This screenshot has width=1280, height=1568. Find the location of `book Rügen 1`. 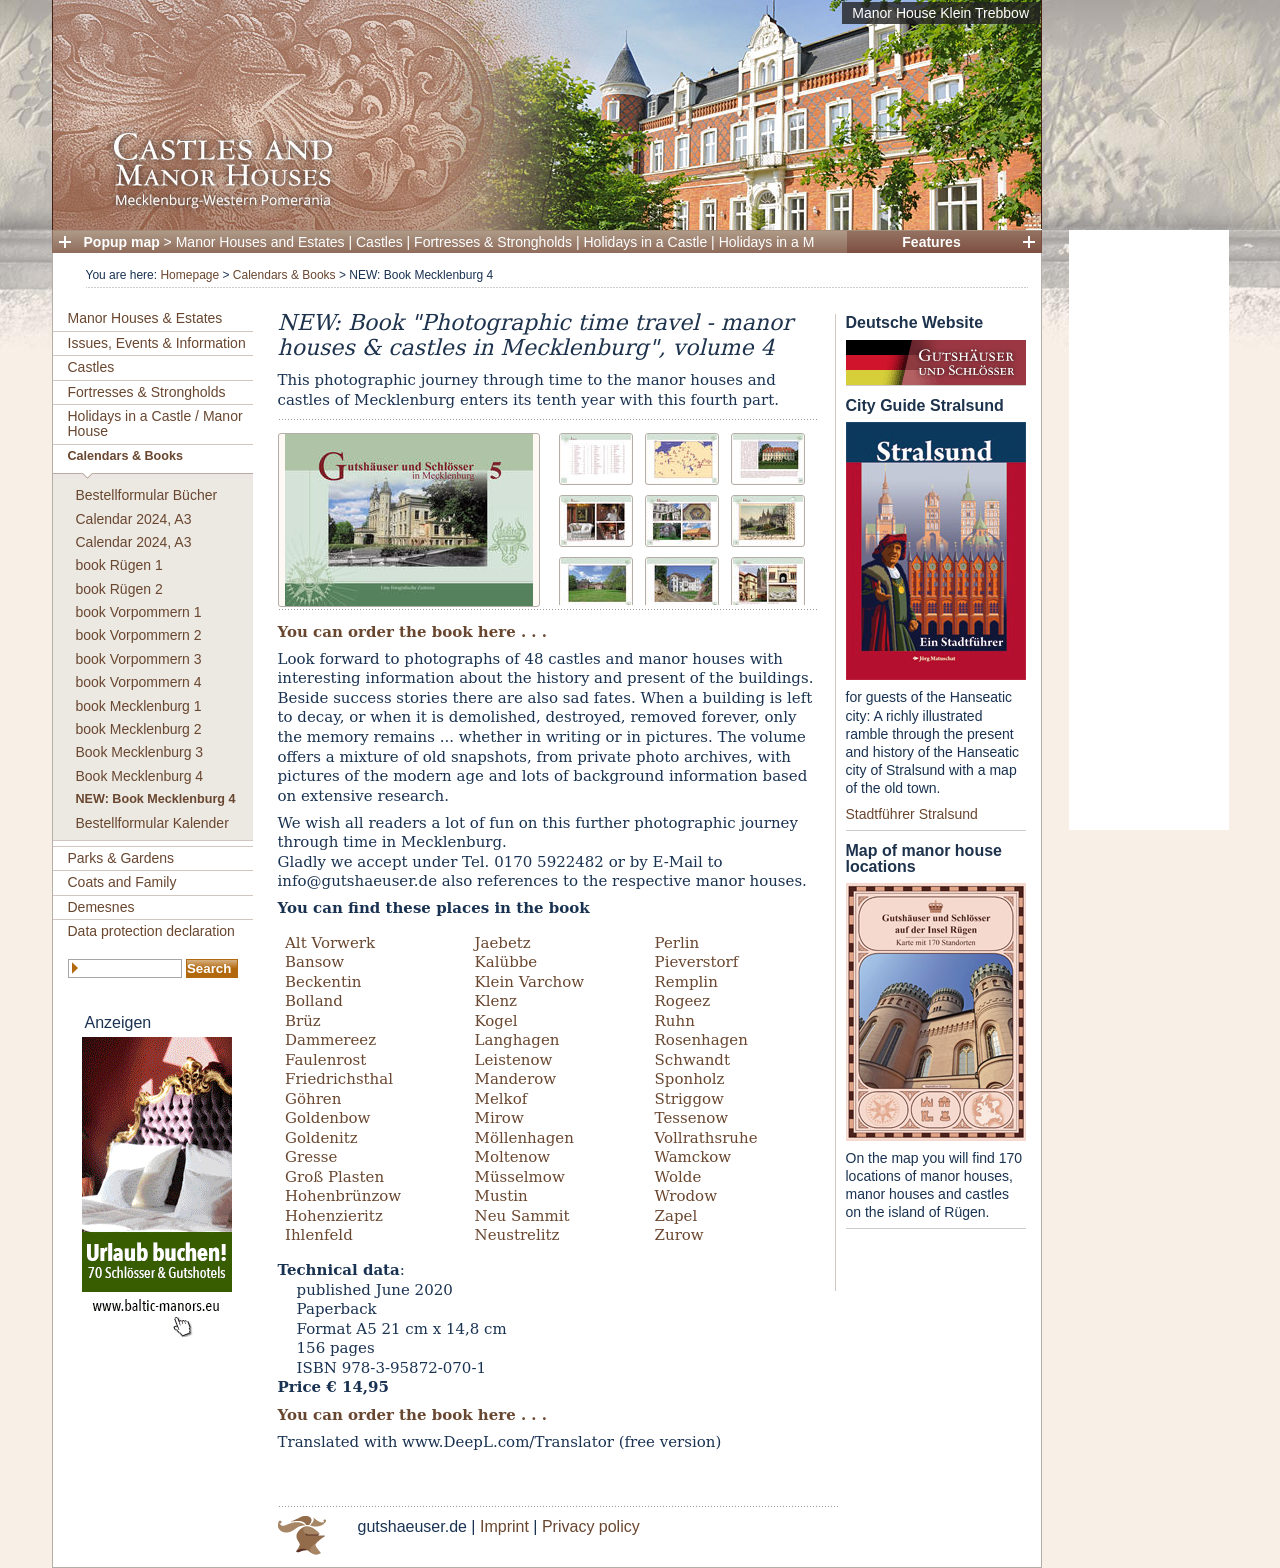

book Rügen 1 is located at coordinates (119, 565).